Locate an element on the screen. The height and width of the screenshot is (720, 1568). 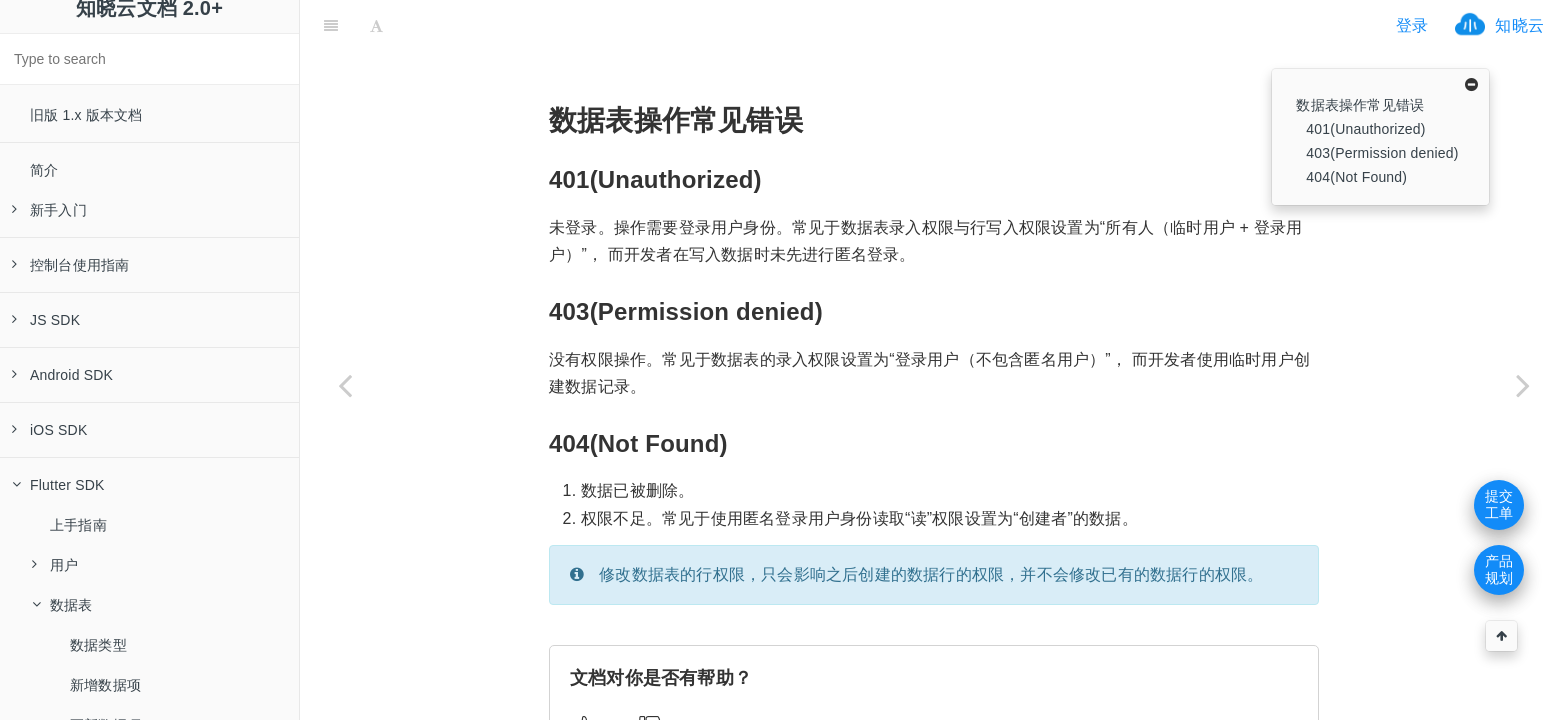
[ifrx-btn-miniapp] is located at coordinates (514, 25).